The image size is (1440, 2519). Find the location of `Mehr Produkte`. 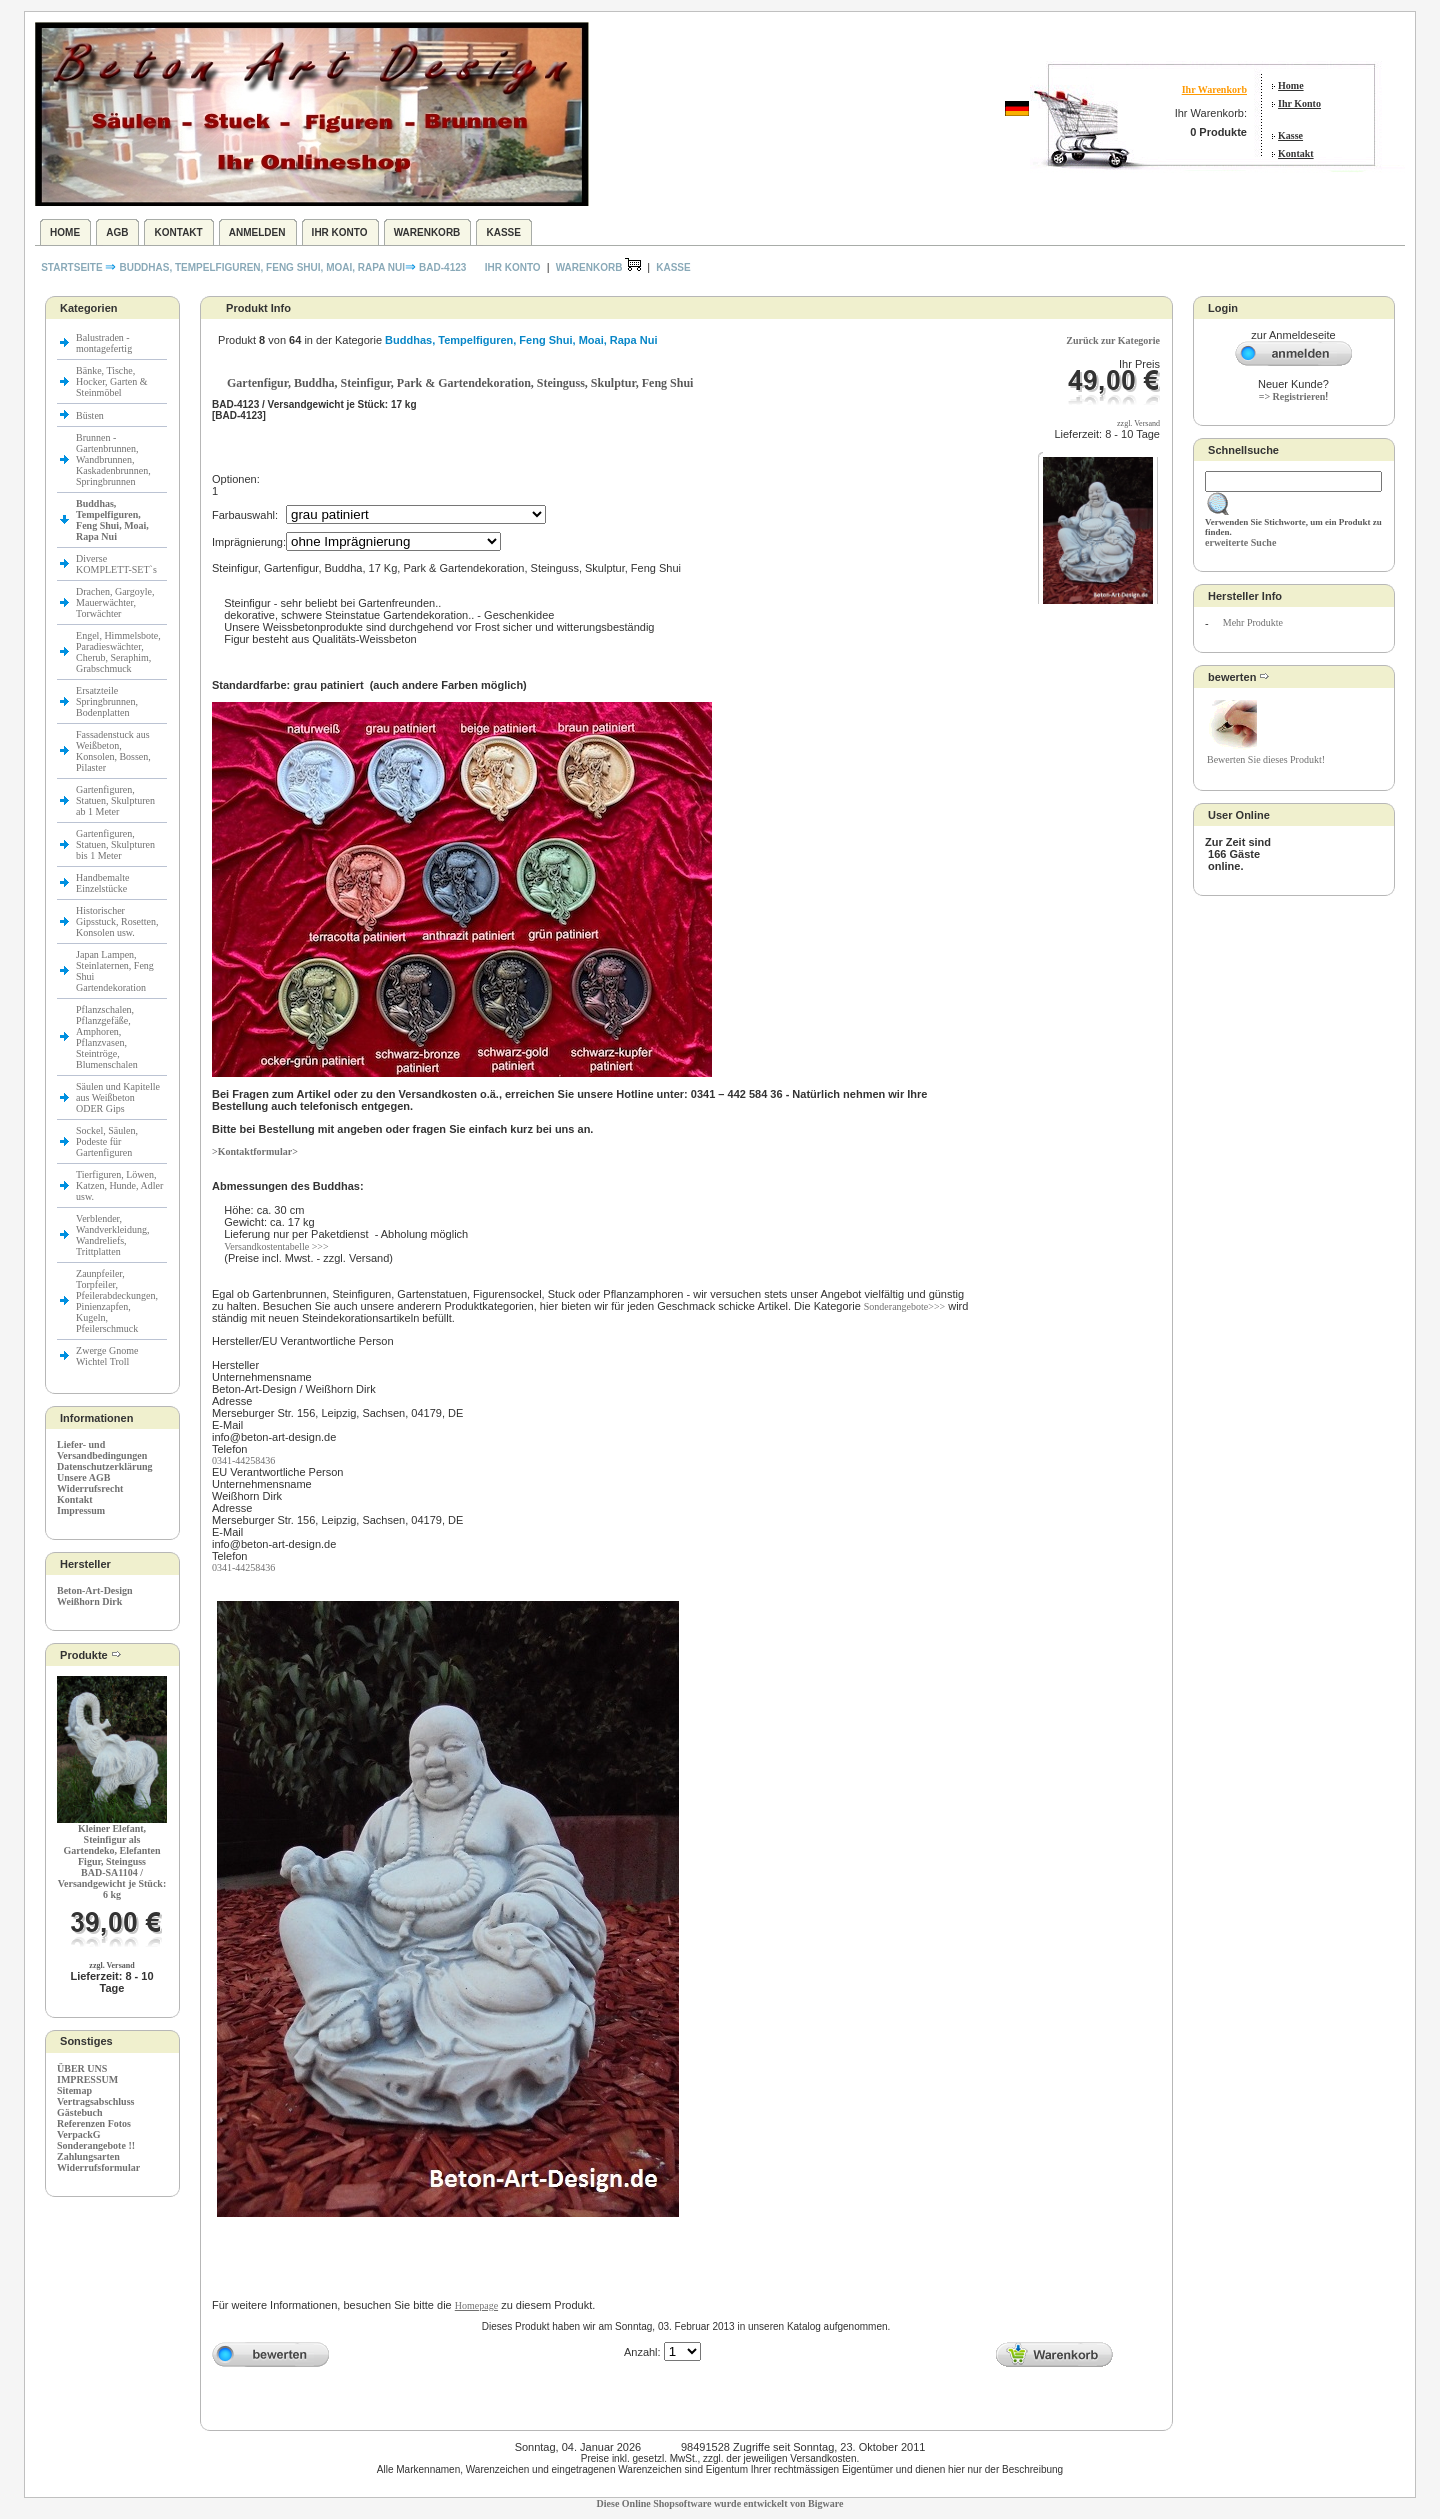

Mehr Produkte is located at coordinates (1253, 622).